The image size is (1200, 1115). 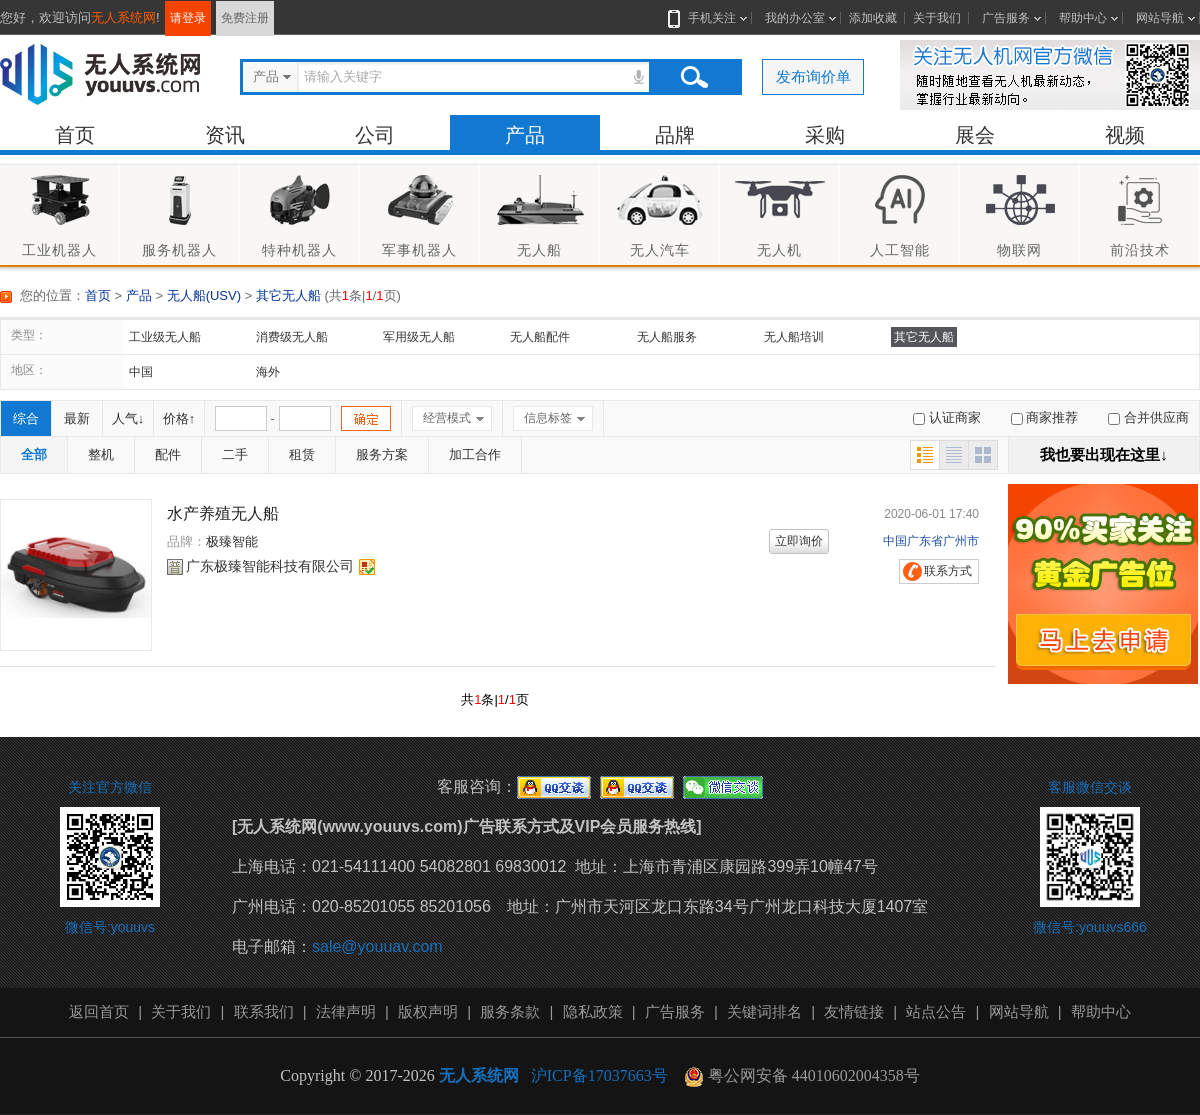 I want to click on 友情链接, so click(x=854, y=1011).